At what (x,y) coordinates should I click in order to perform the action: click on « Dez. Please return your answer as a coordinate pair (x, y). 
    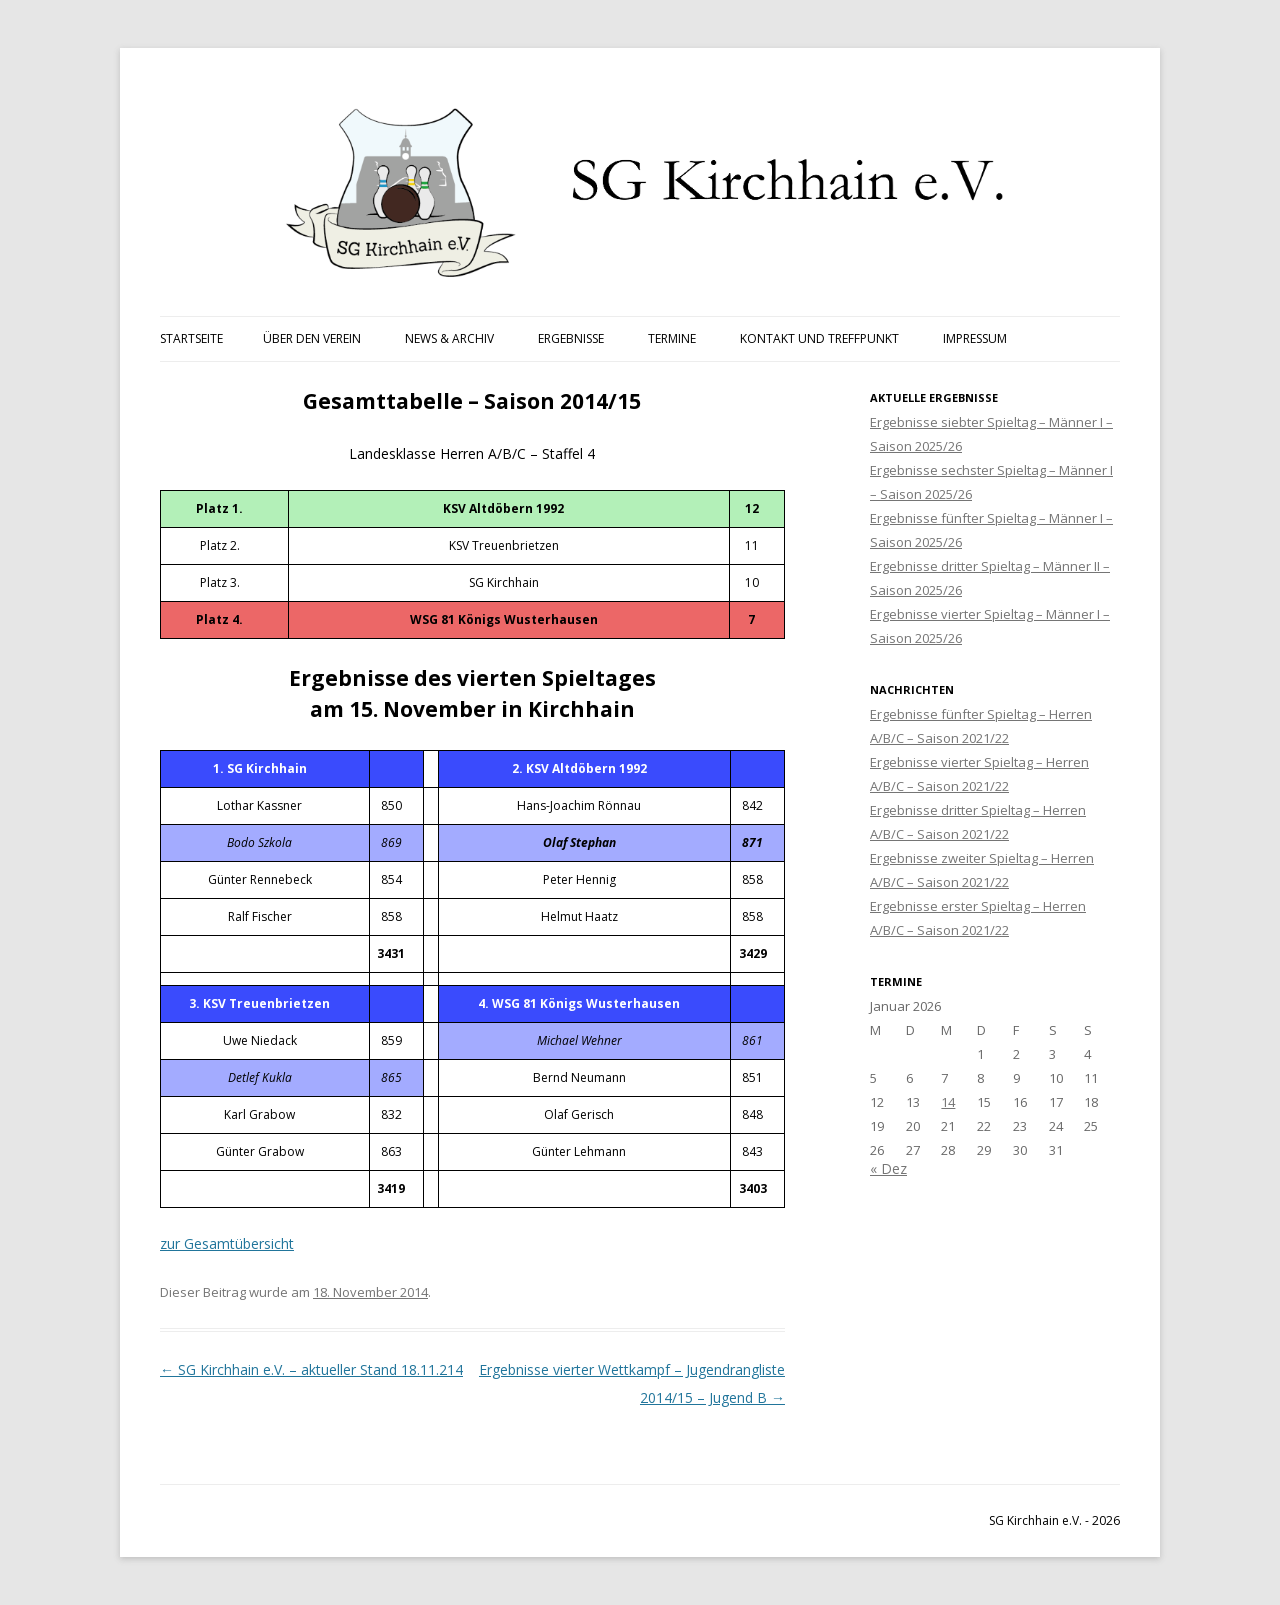
    Looking at the image, I should click on (888, 1168).